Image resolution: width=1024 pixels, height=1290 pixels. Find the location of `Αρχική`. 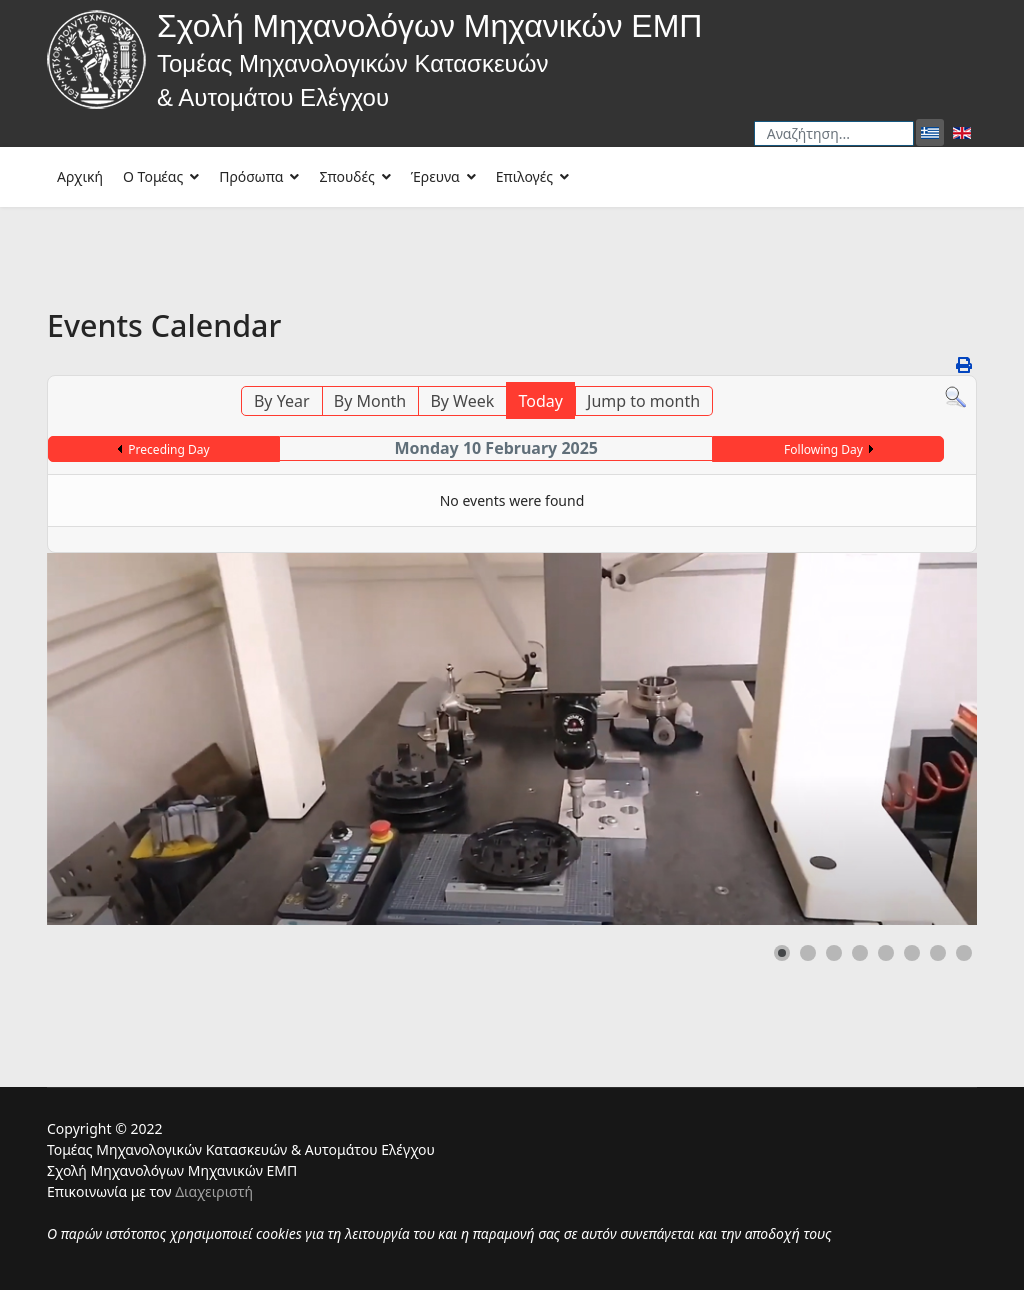

Αρχική is located at coordinates (80, 176).